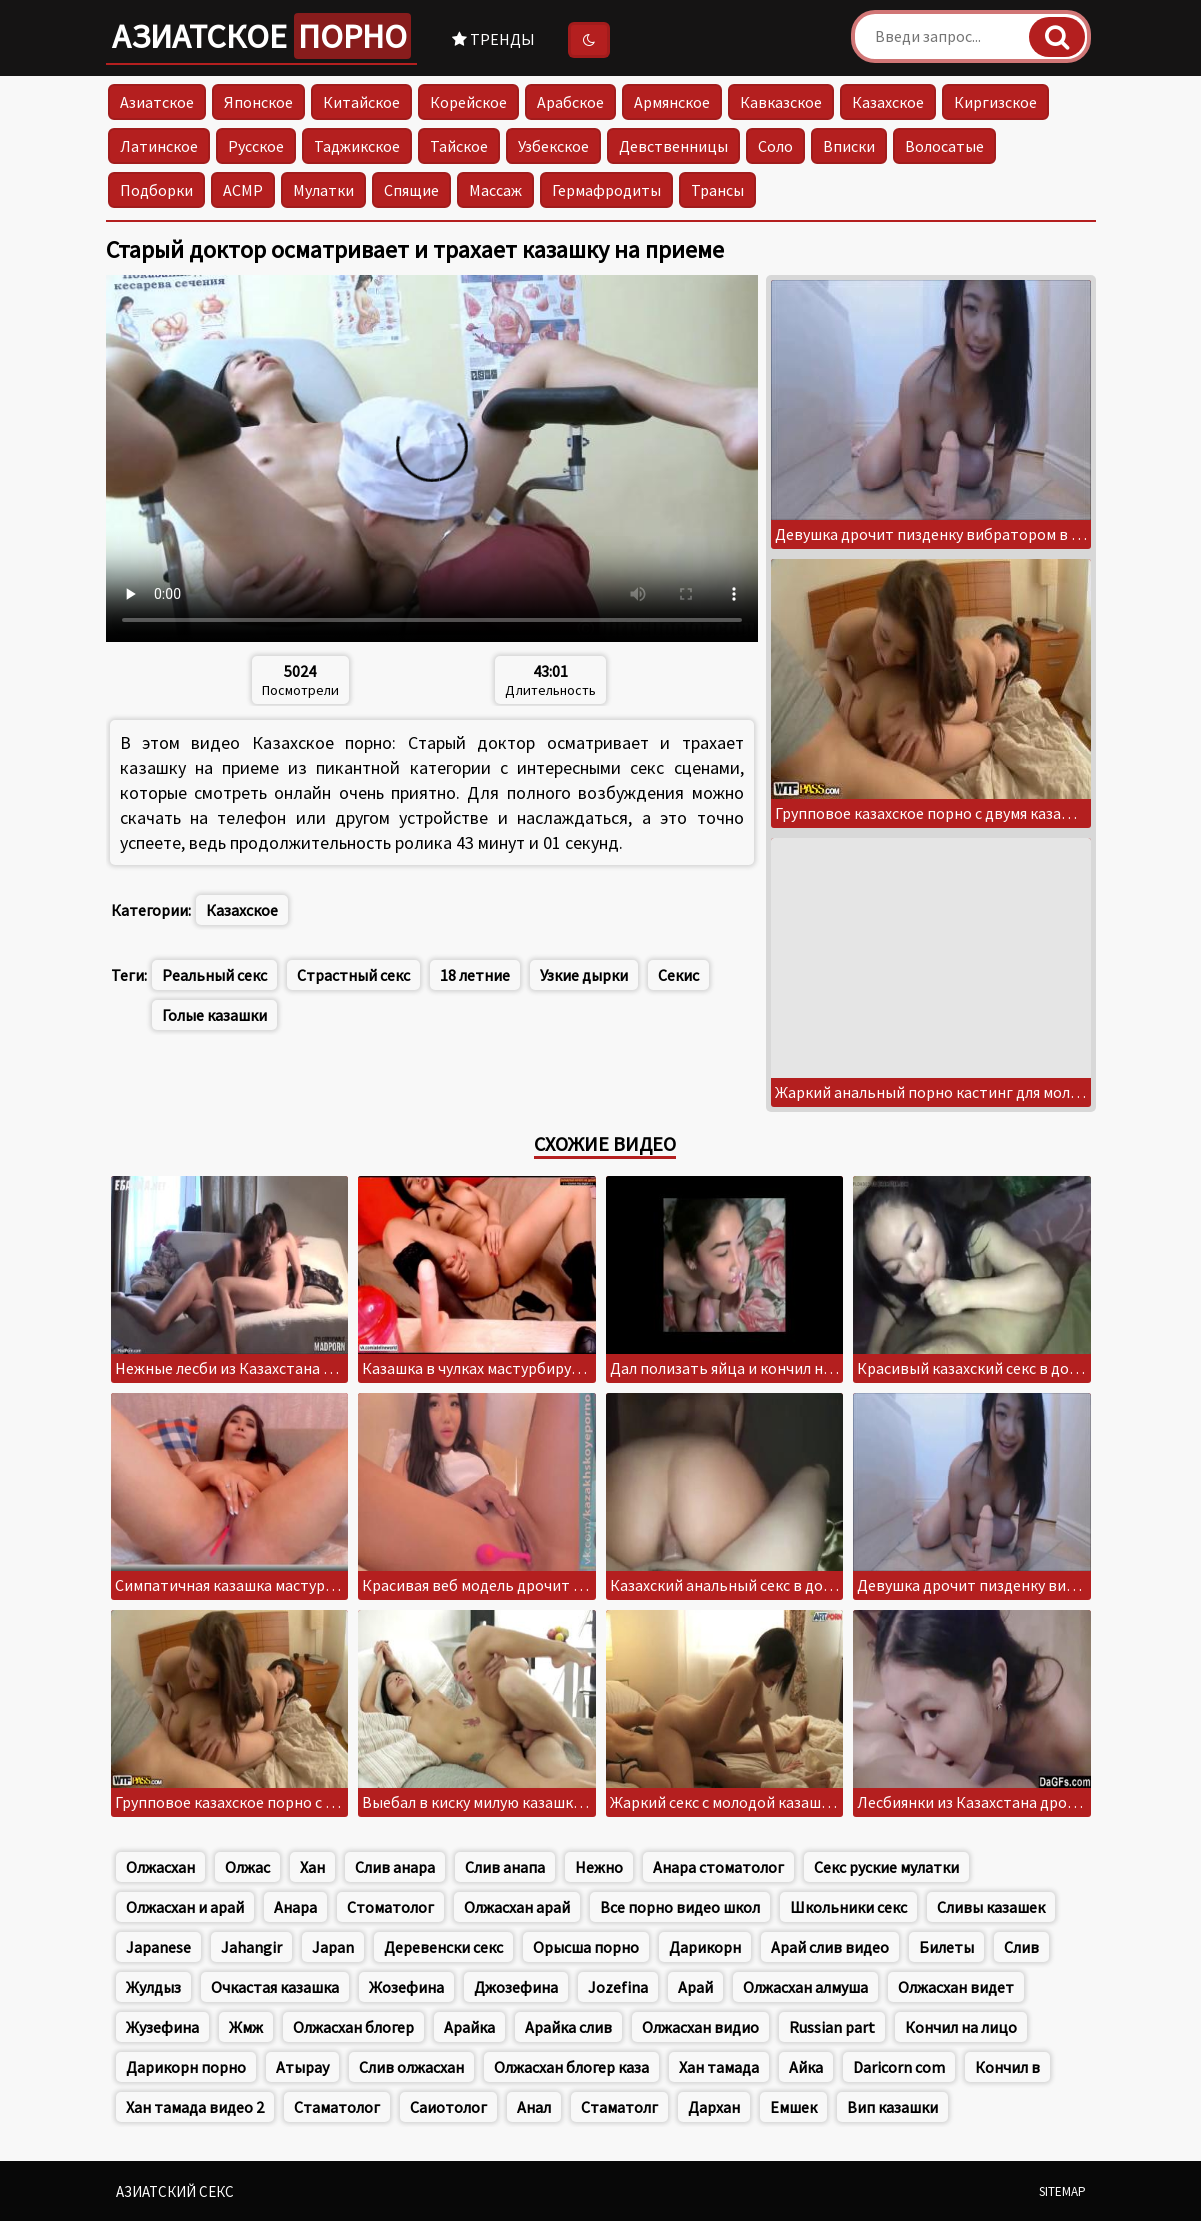 Image resolution: width=1201 pixels, height=2221 pixels. Describe the element at coordinates (944, 146) in the screenshot. I see `Волосатые` at that location.